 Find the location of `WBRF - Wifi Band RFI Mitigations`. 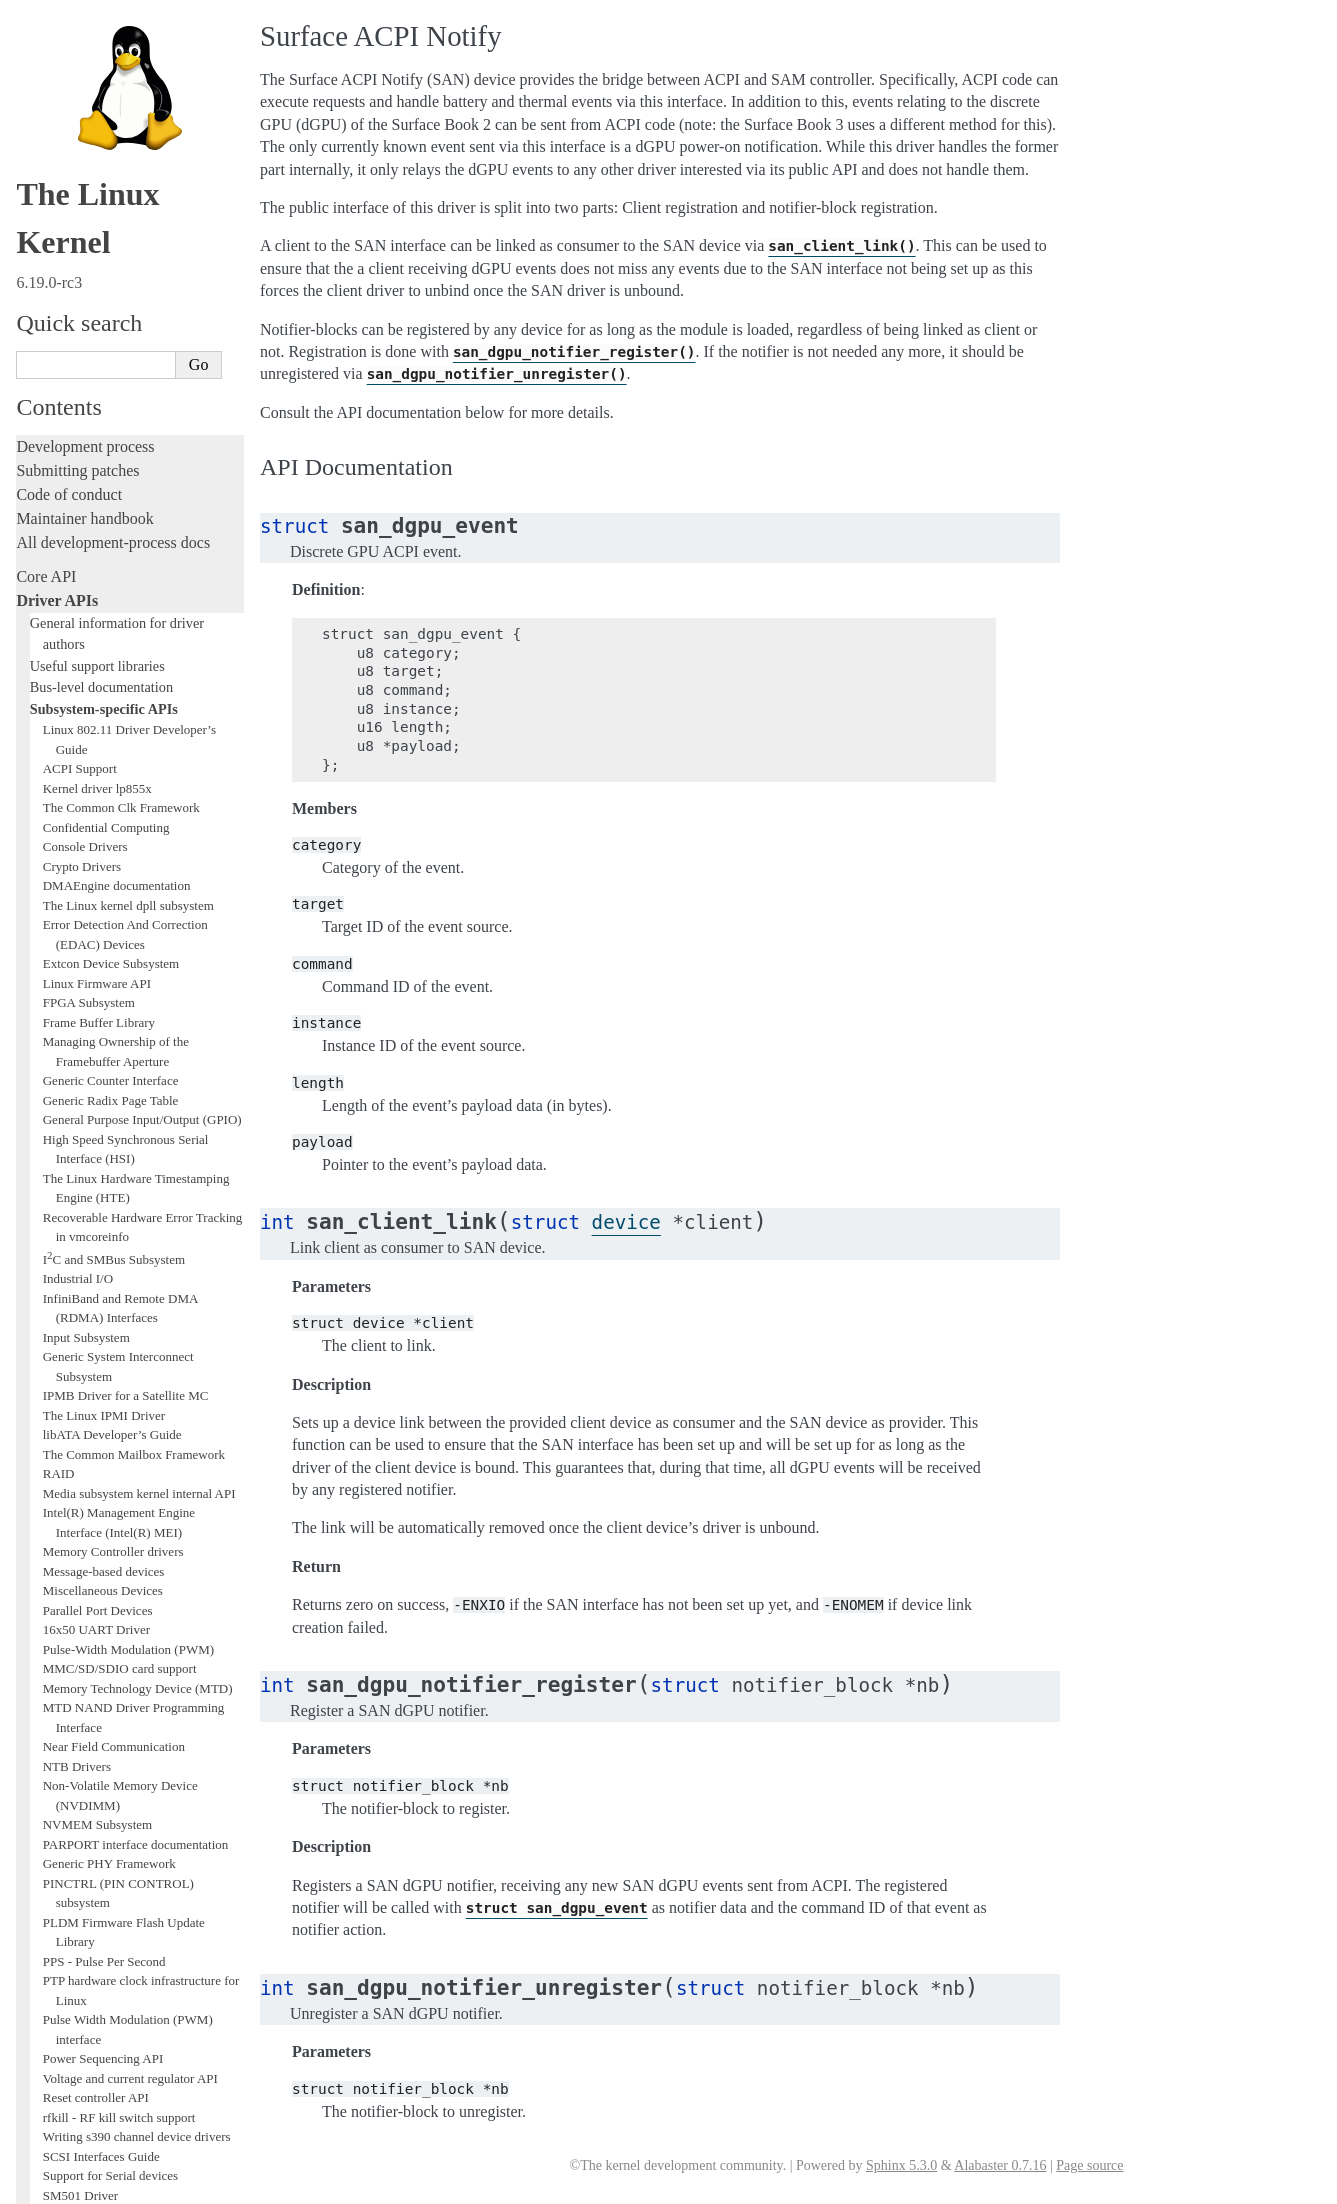

WBRF - Wifi Band RFI Mitigations is located at coordinates (137, 1466).